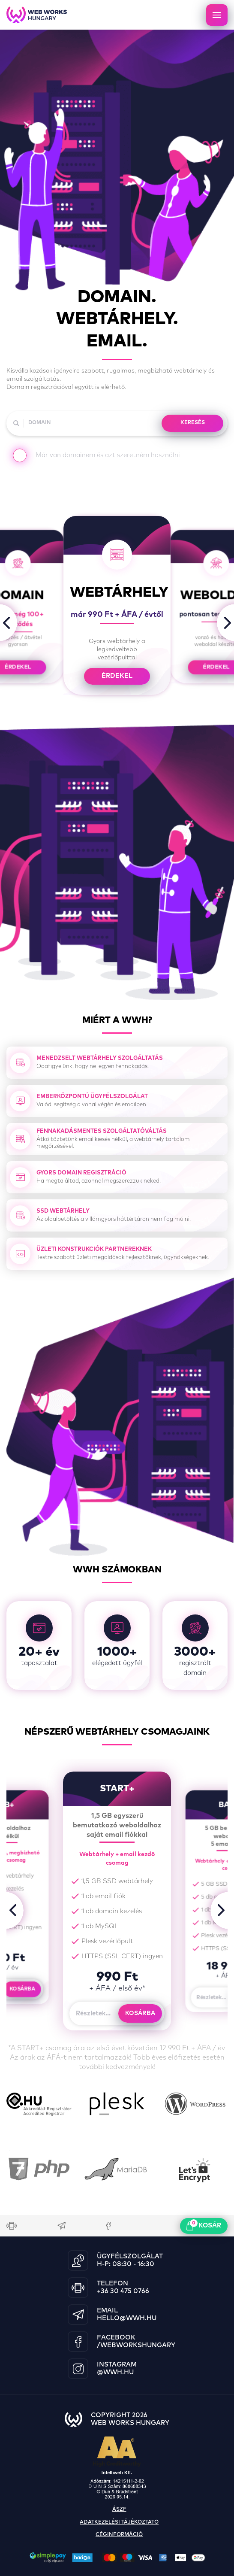  Describe the element at coordinates (119, 2534) in the screenshot. I see `céginformáció` at that location.